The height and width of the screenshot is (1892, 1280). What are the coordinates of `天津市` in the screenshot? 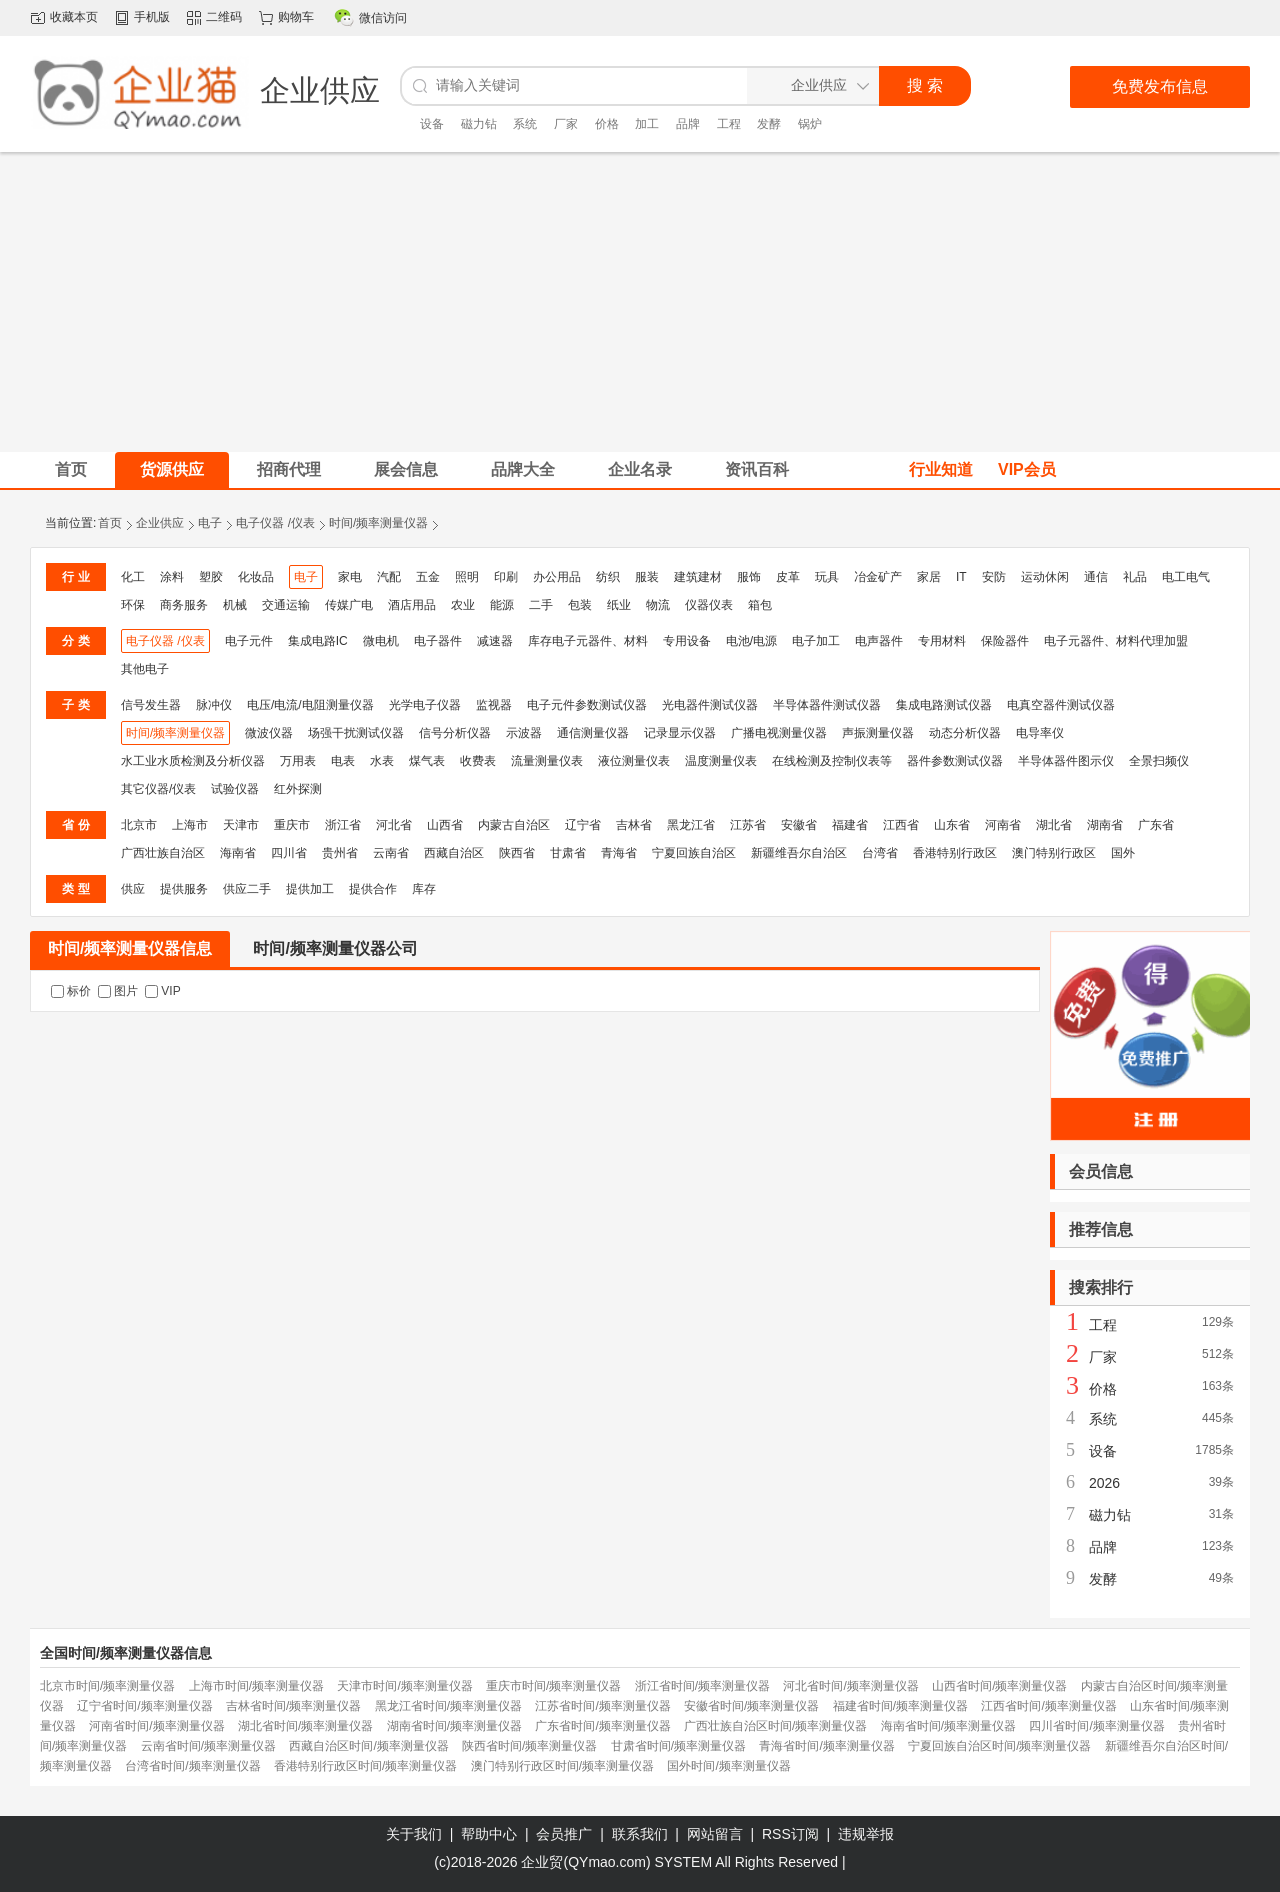 It's located at (241, 825).